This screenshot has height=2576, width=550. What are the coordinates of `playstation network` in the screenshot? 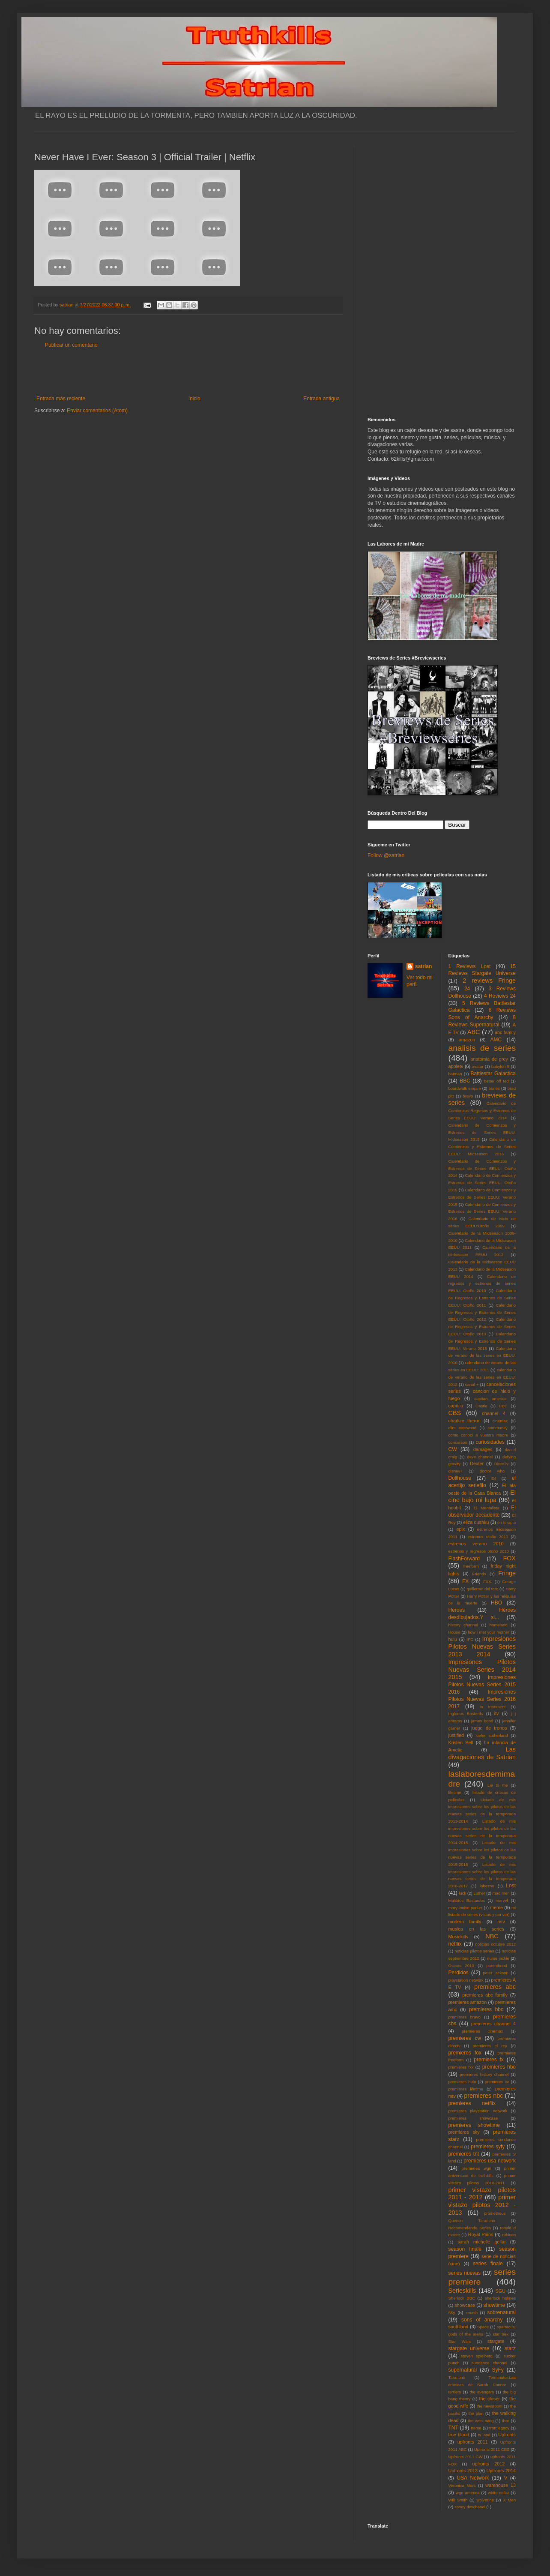 It's located at (466, 1980).